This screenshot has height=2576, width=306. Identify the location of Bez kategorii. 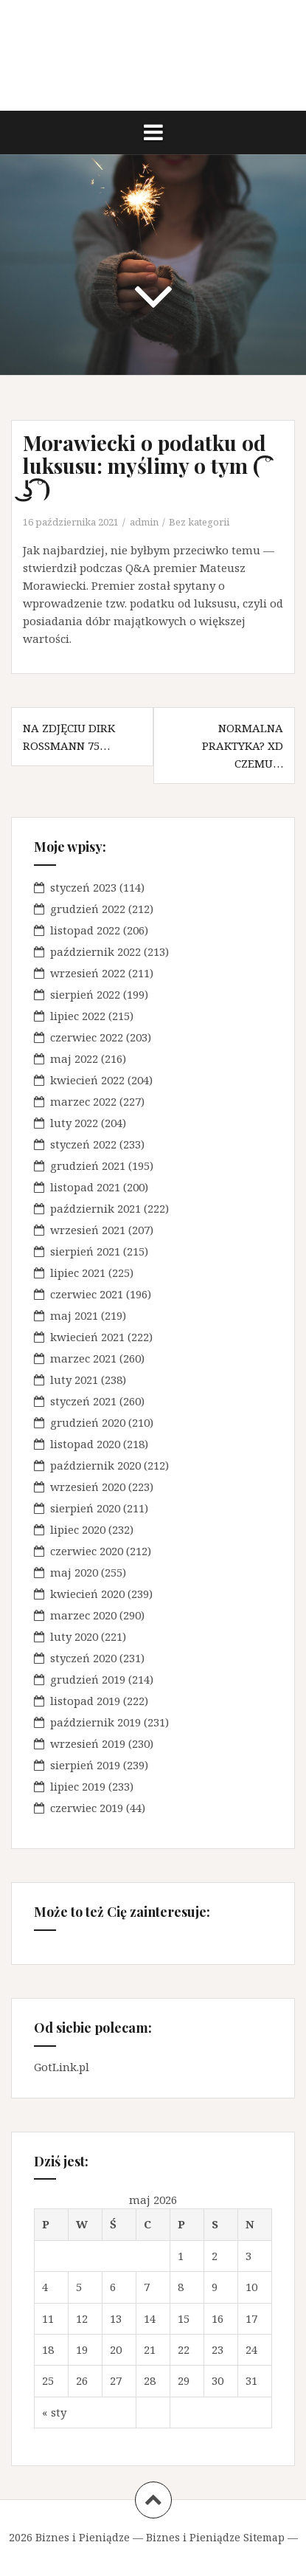
(199, 521).